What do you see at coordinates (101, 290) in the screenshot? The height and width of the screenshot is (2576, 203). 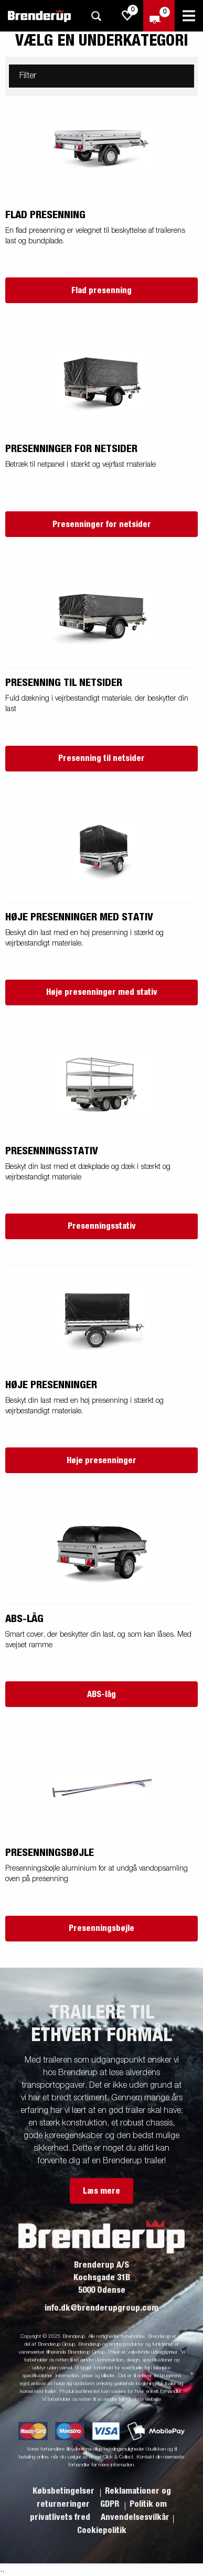 I see `Flad presenning` at bounding box center [101, 290].